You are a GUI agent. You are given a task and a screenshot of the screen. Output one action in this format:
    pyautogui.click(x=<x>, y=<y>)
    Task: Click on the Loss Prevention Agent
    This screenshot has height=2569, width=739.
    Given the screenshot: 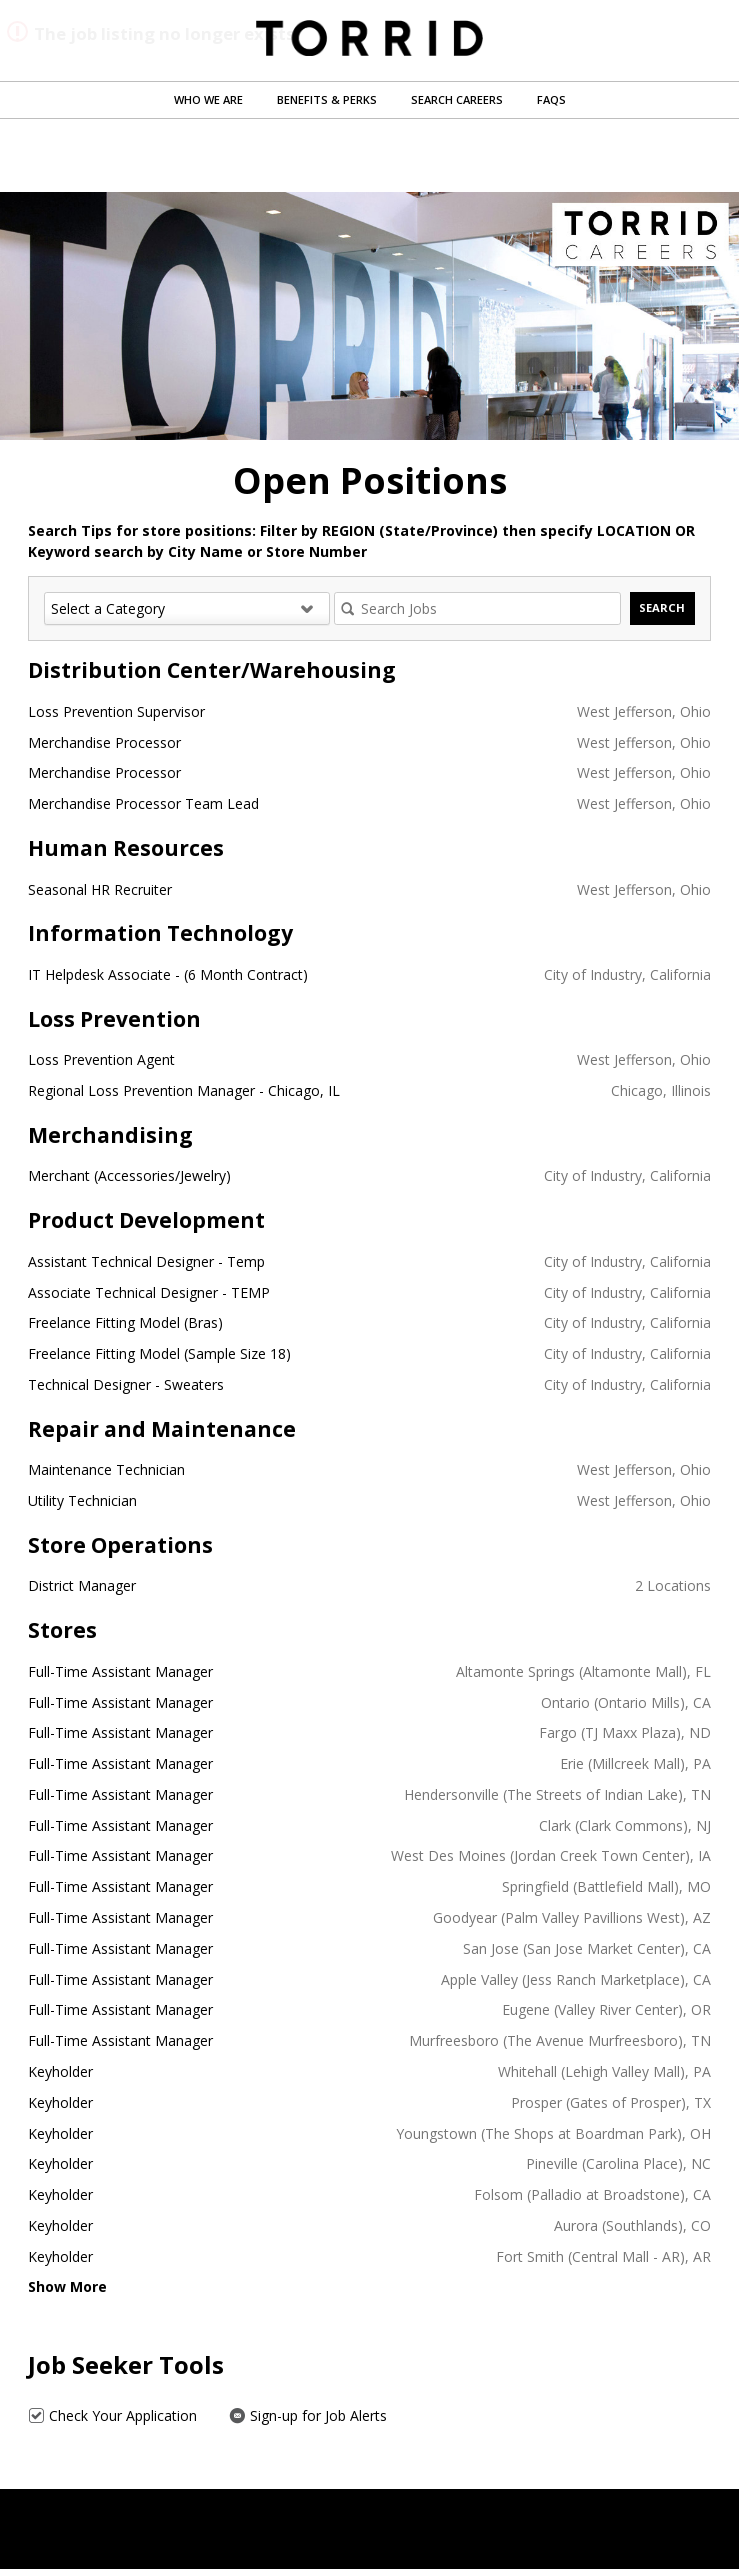 What is the action you would take?
    pyautogui.click(x=101, y=1059)
    